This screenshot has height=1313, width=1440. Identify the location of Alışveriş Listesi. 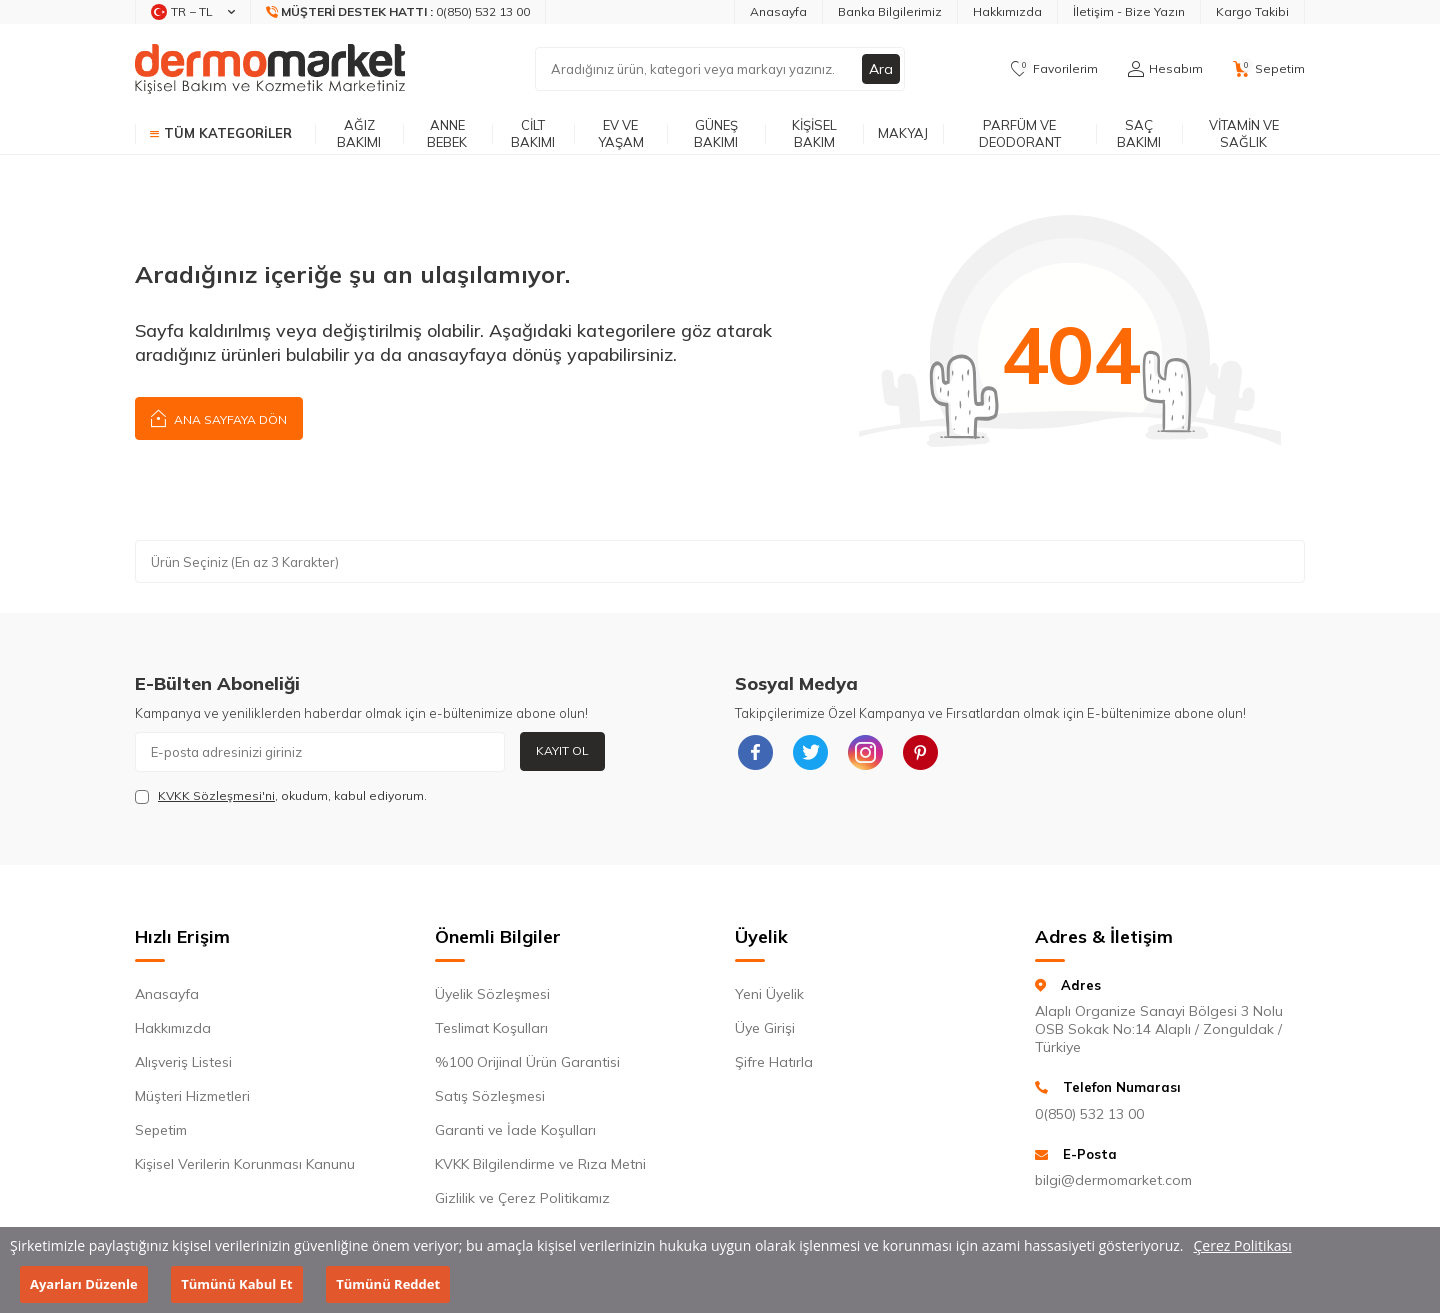
(183, 1062).